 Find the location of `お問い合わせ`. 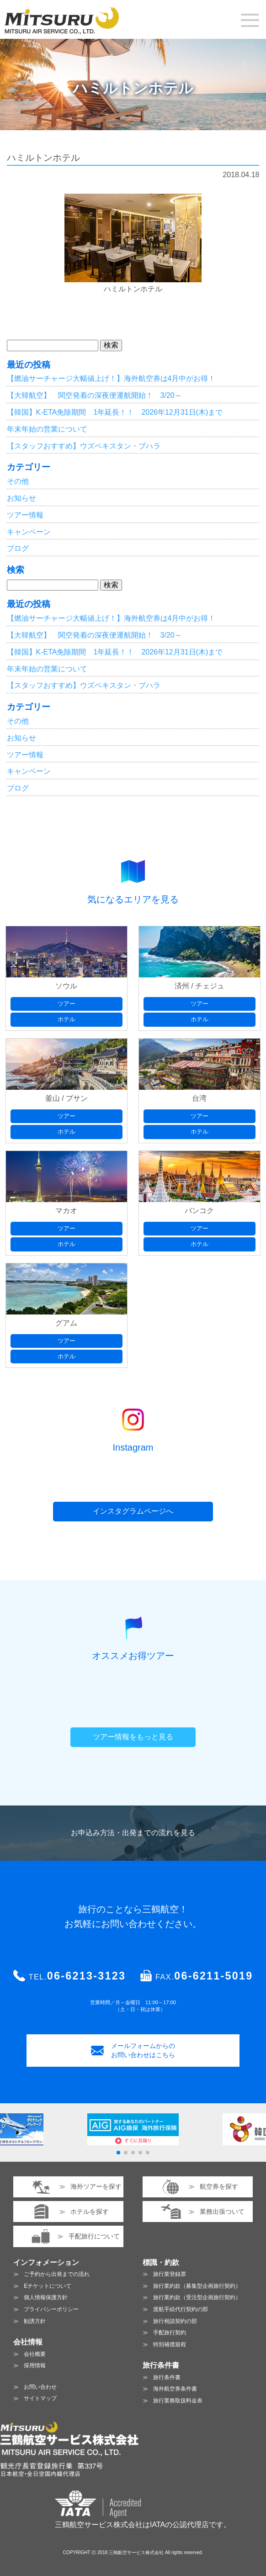

お問い合わせ is located at coordinates (40, 2387).